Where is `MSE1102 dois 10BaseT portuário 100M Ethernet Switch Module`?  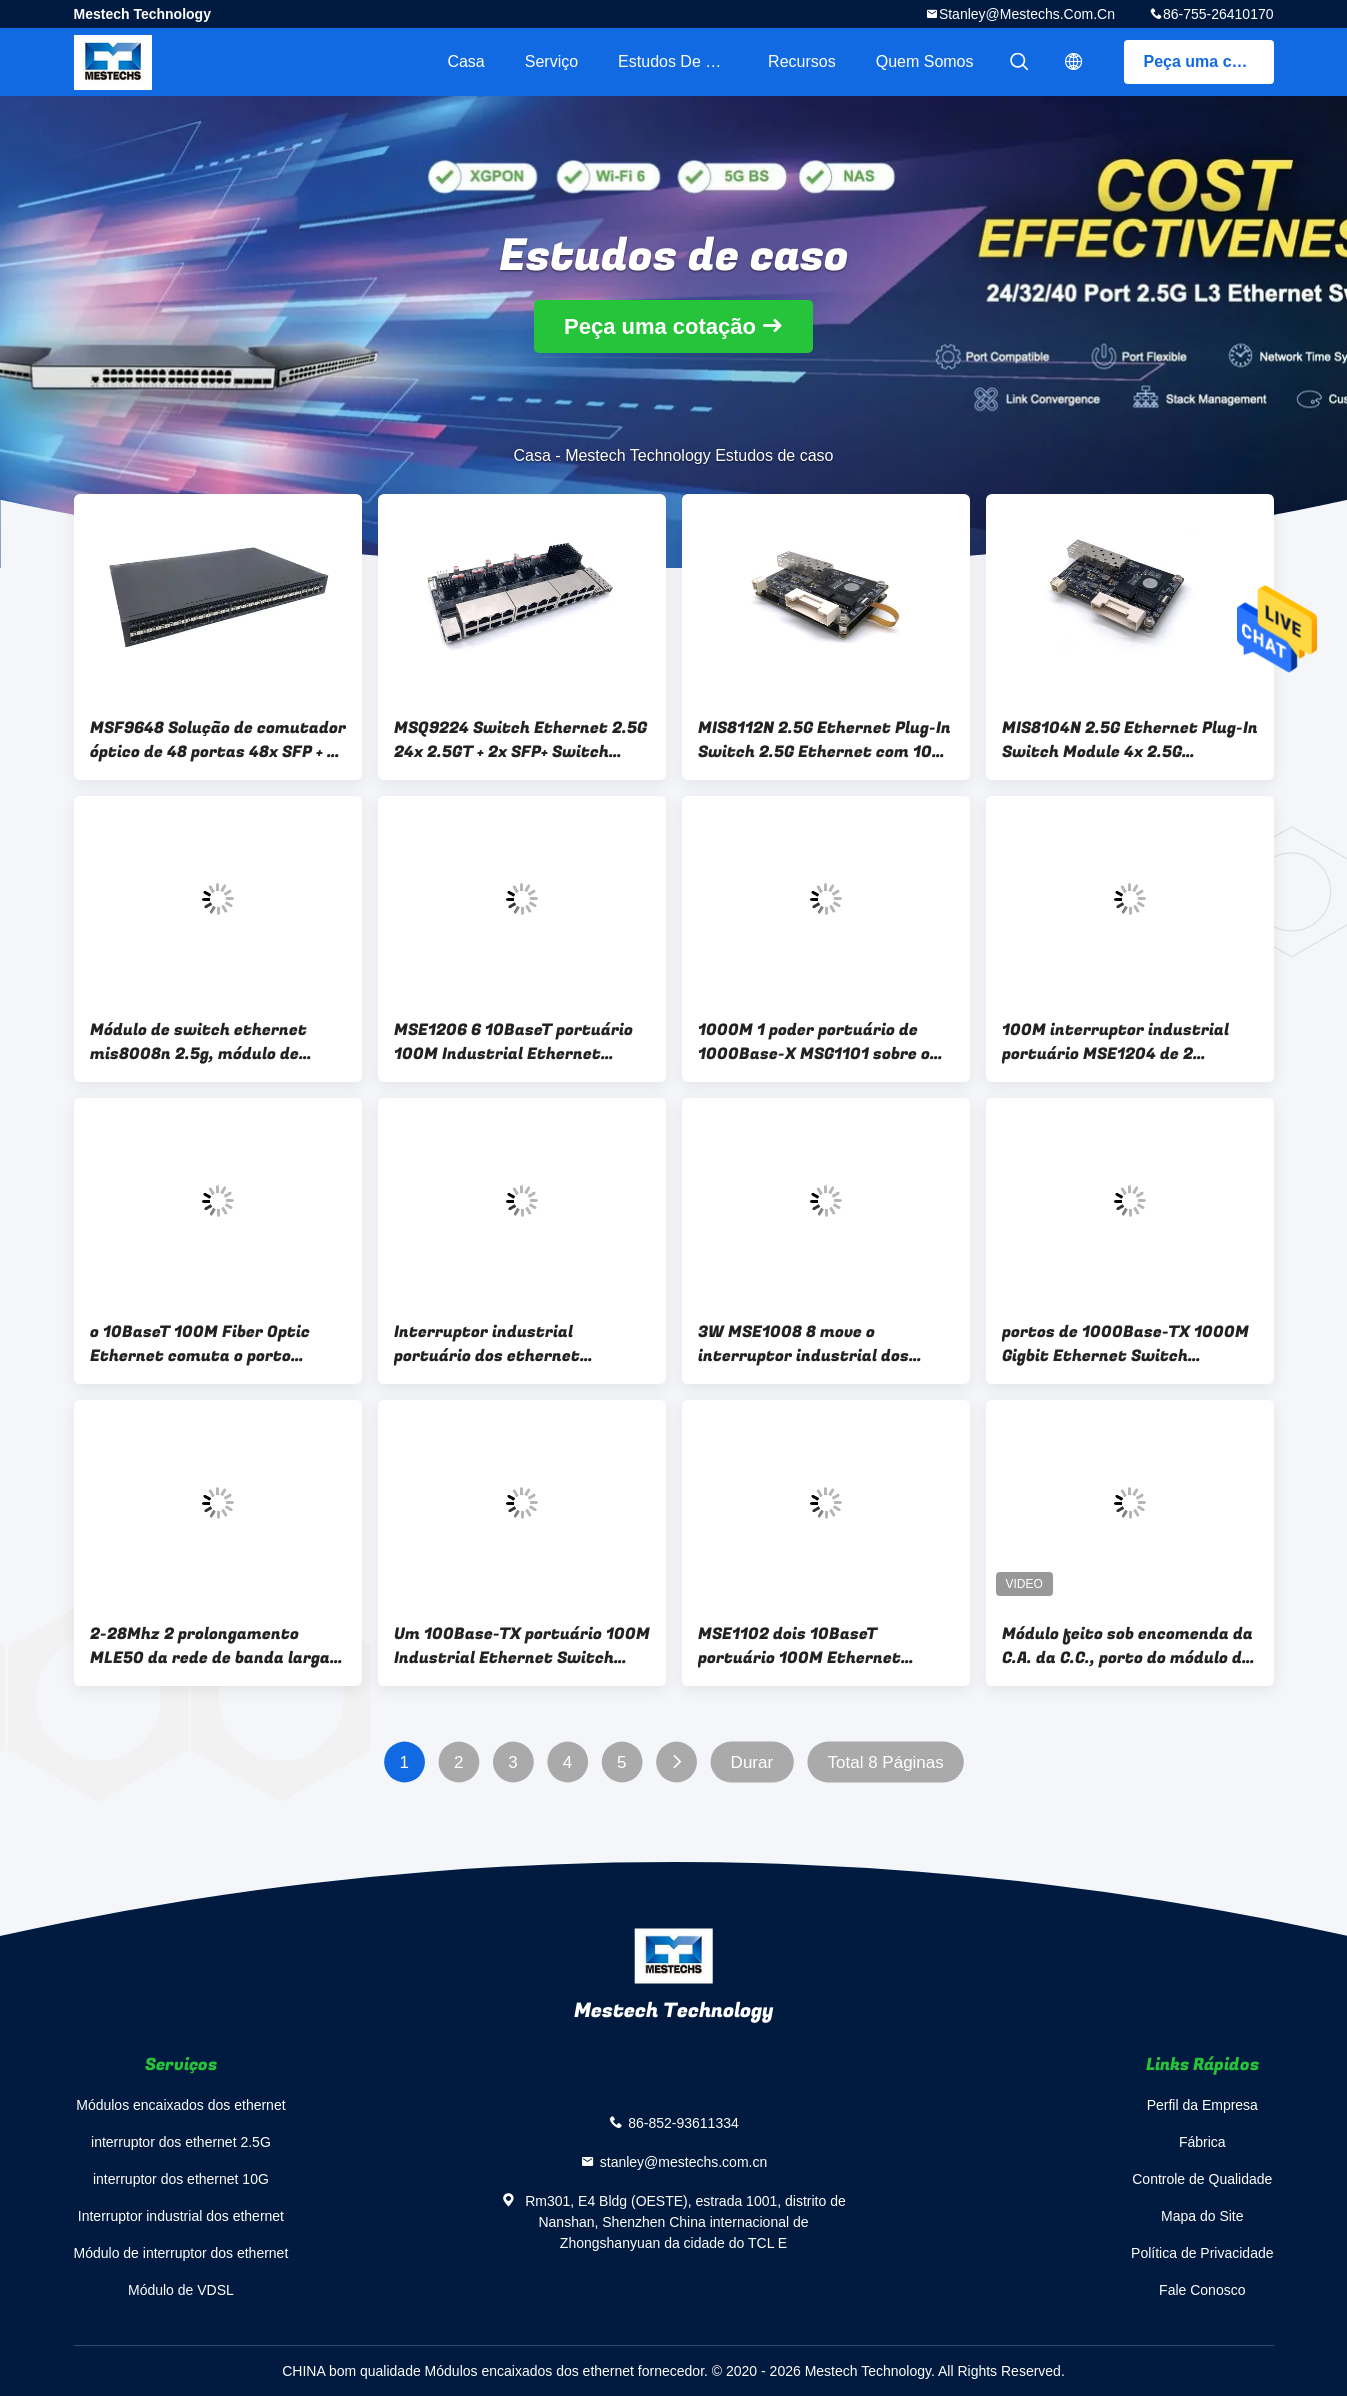
MSE1102 dois 10BaseT portuário 100M Ethernet Switch Module is located at coordinates (799, 1646).